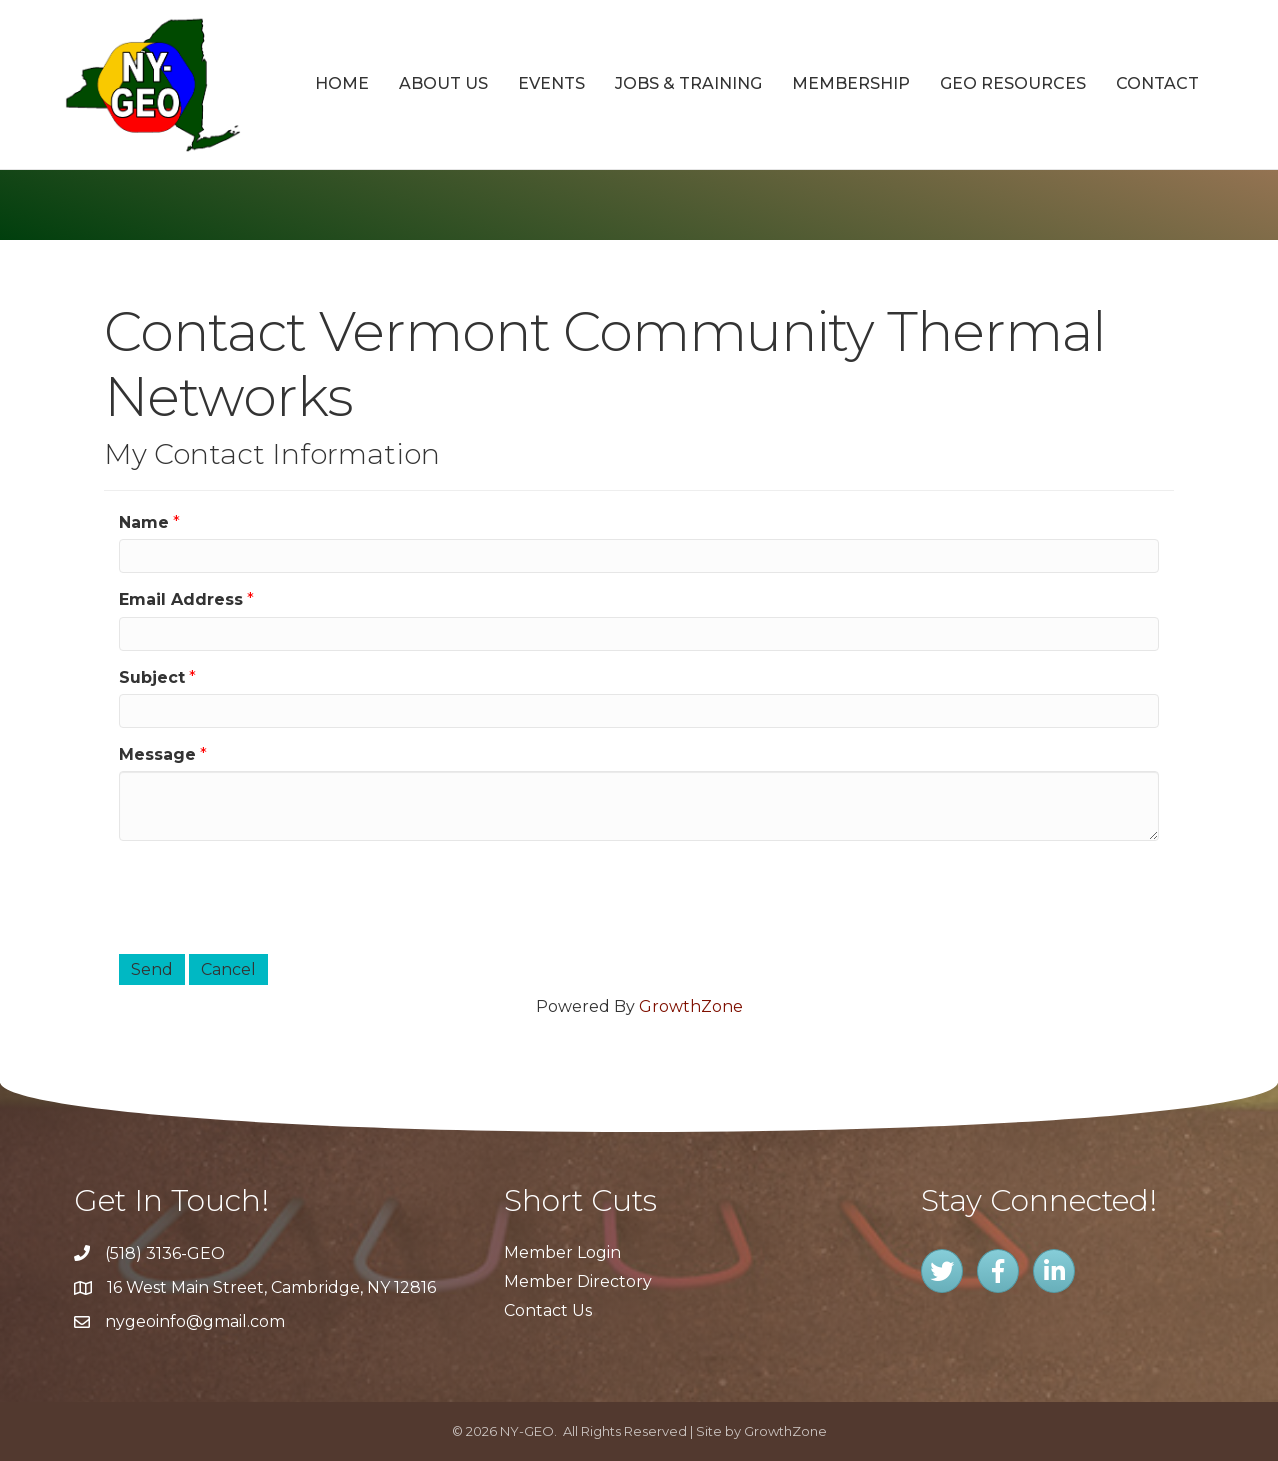  I want to click on Subject, so click(152, 677).